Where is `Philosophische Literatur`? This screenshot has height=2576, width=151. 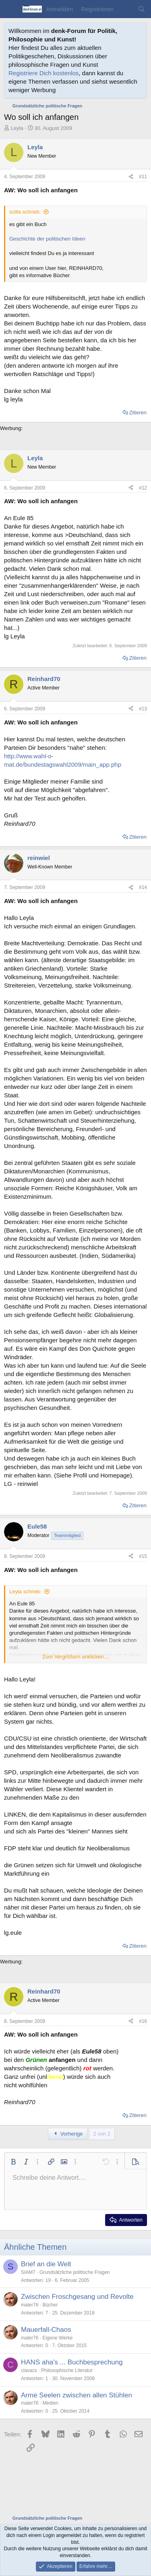 Philosophische Literatur is located at coordinates (67, 2370).